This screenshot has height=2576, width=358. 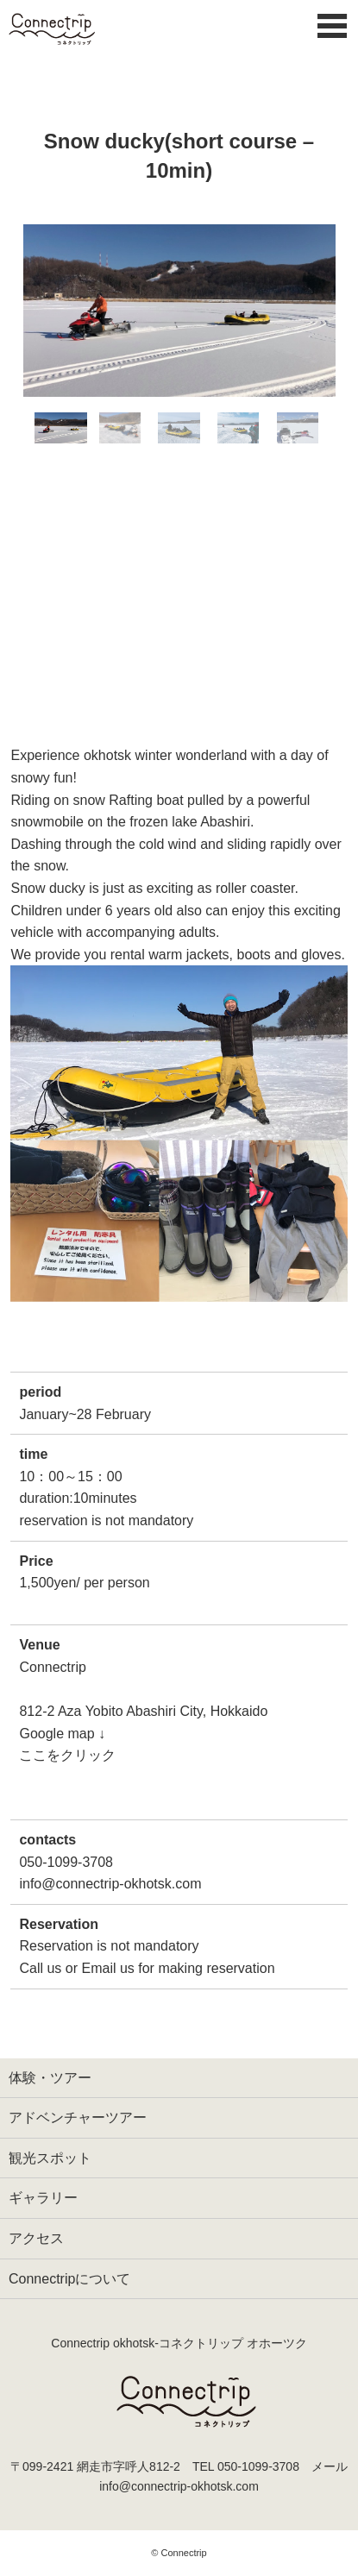 What do you see at coordinates (36, 2238) in the screenshot?
I see `アクセス` at bounding box center [36, 2238].